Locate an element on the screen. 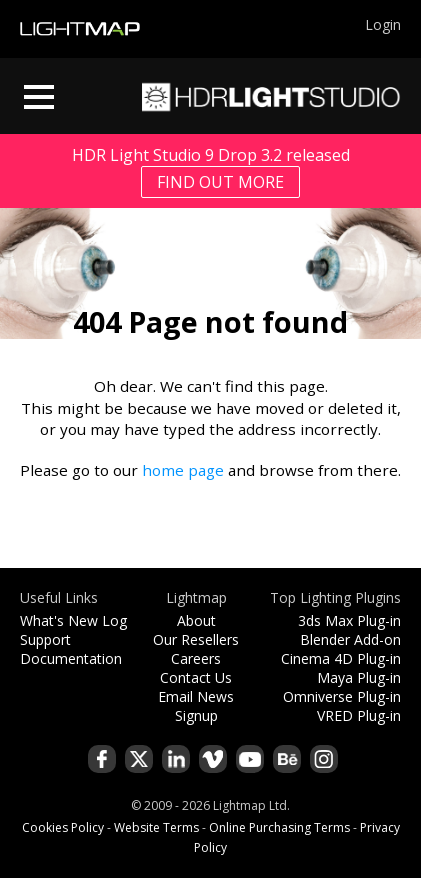 The image size is (421, 878). Email News Signup is located at coordinates (196, 706).